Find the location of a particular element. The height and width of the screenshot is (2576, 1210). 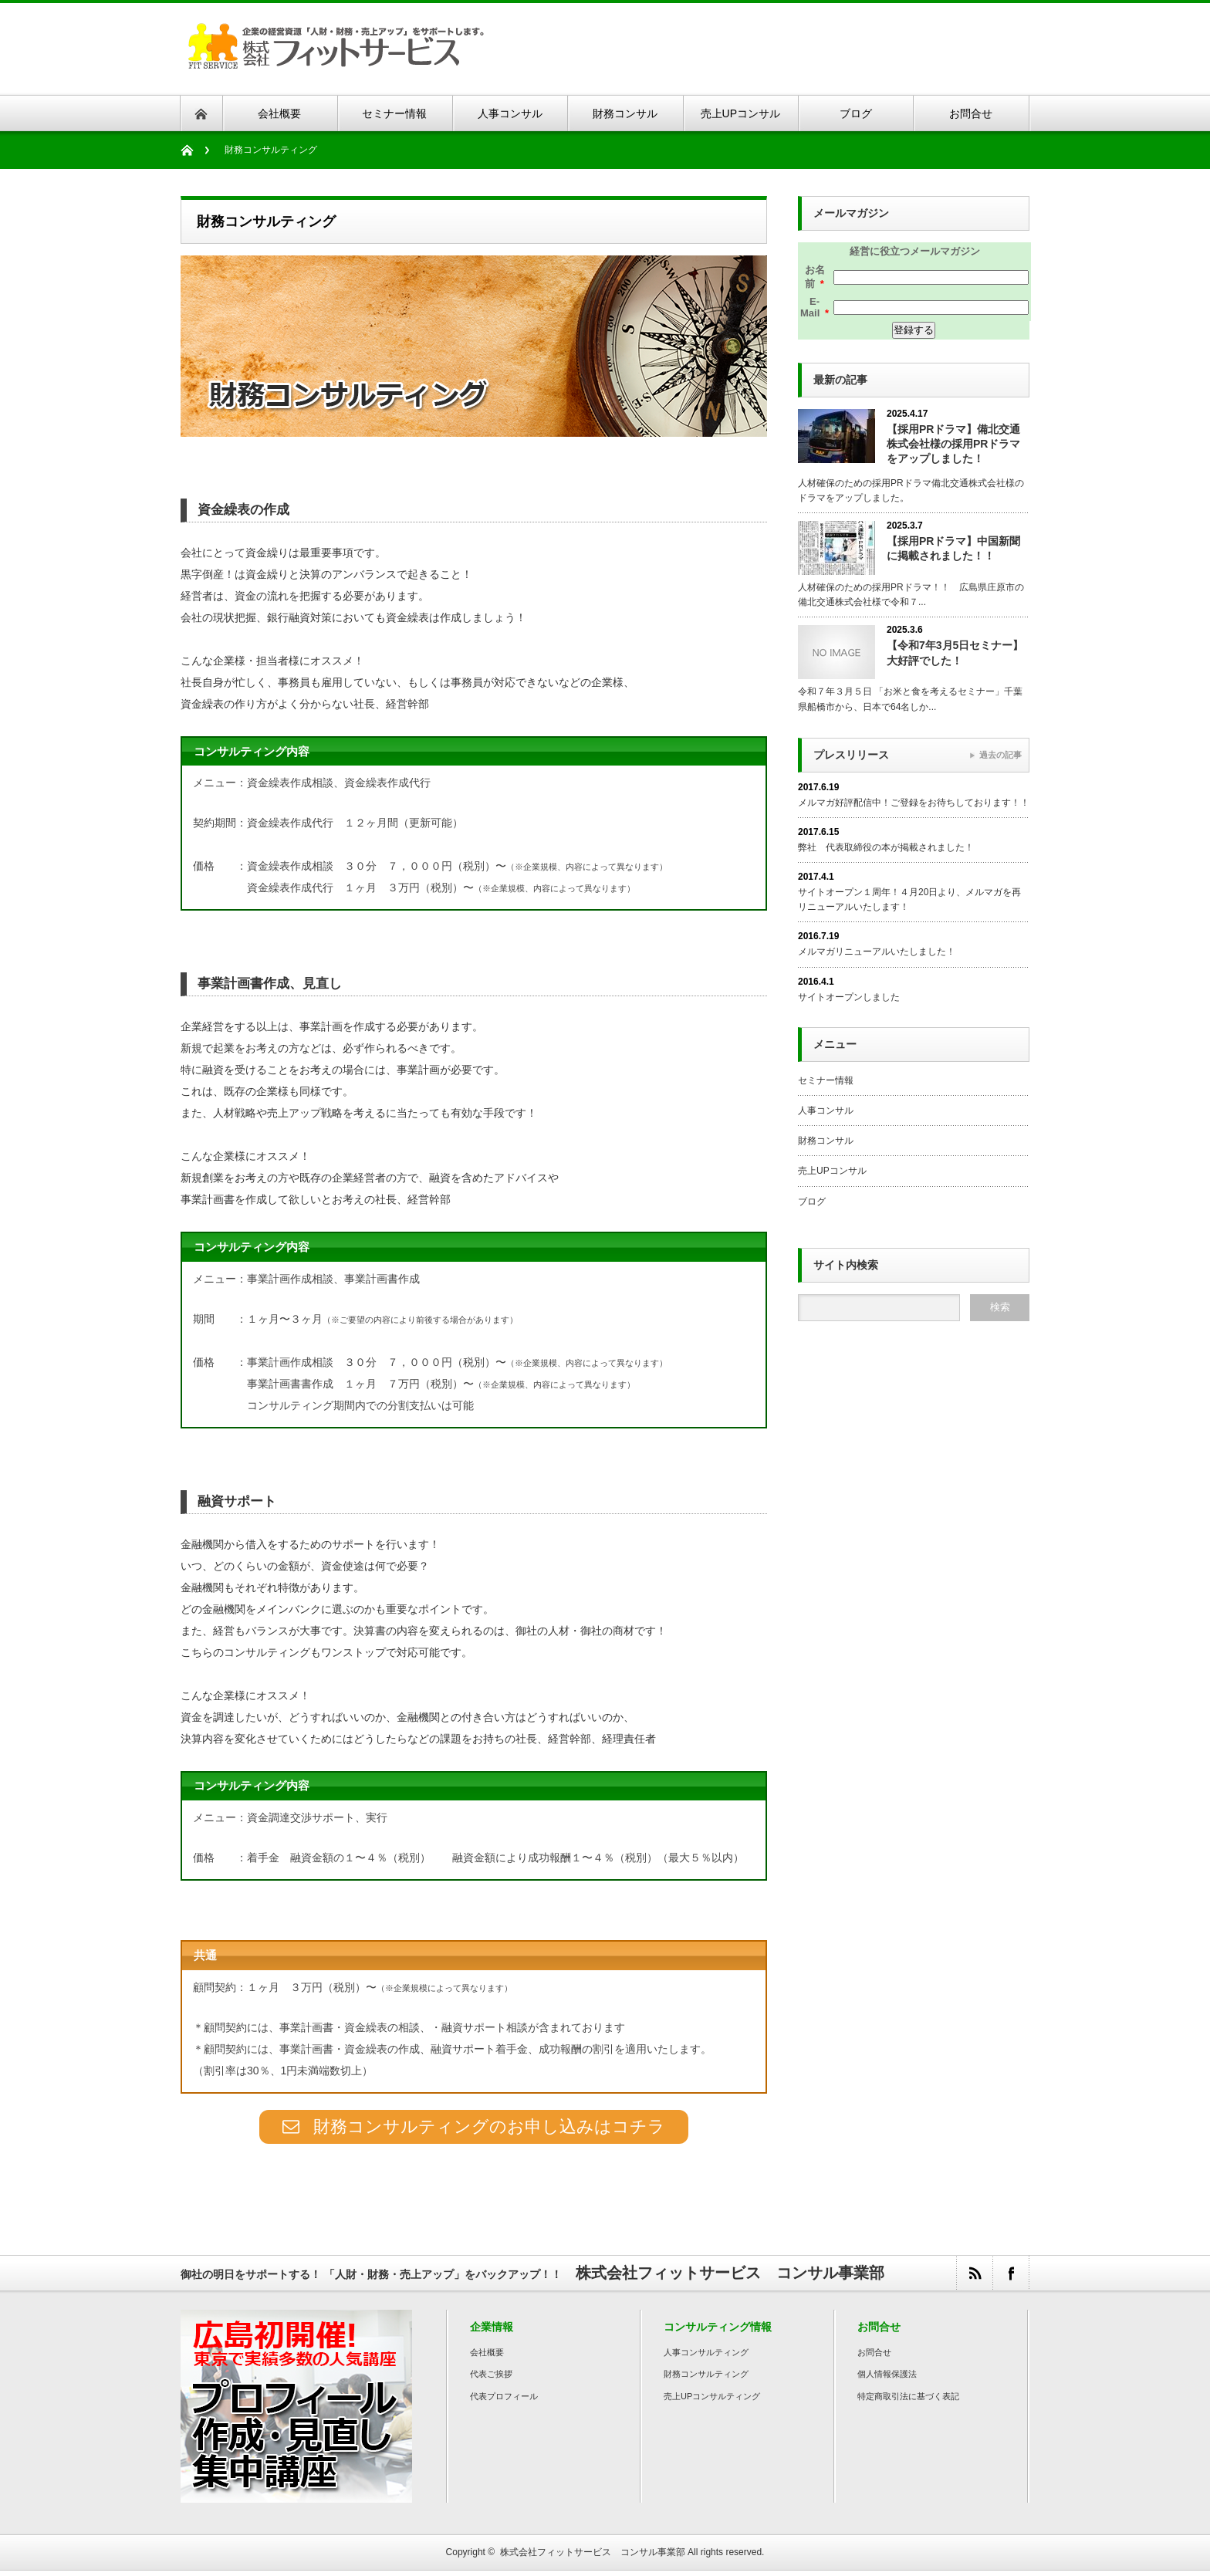

財務コンサルティング is located at coordinates (706, 2379).